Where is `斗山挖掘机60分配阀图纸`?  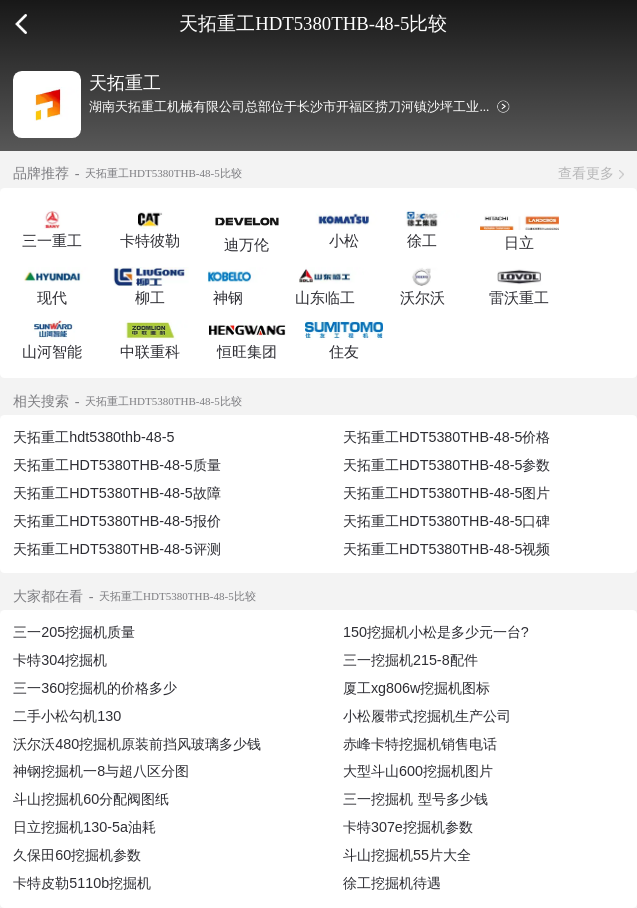 斗山挖掘机60分配阀图纸 is located at coordinates (91, 799).